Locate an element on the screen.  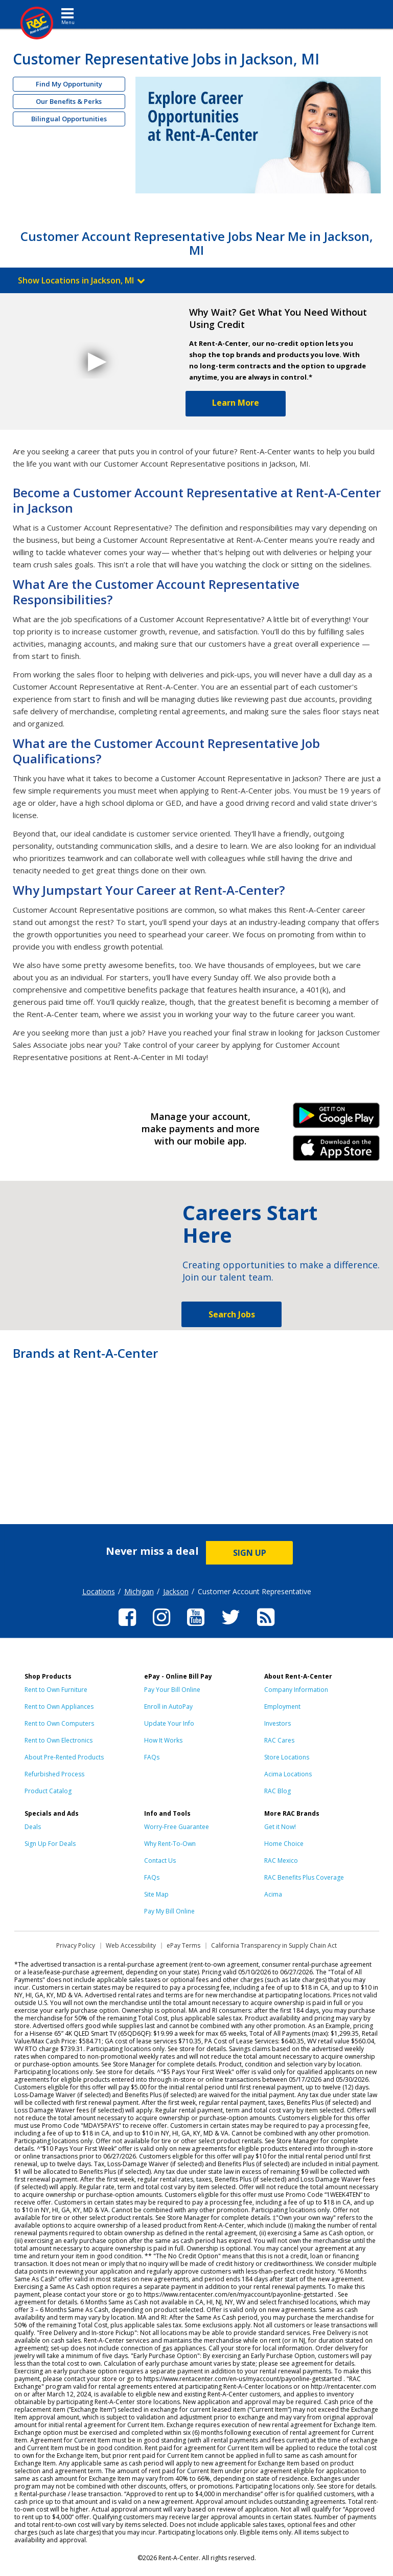
Privacy Policy is located at coordinates (75, 1945).